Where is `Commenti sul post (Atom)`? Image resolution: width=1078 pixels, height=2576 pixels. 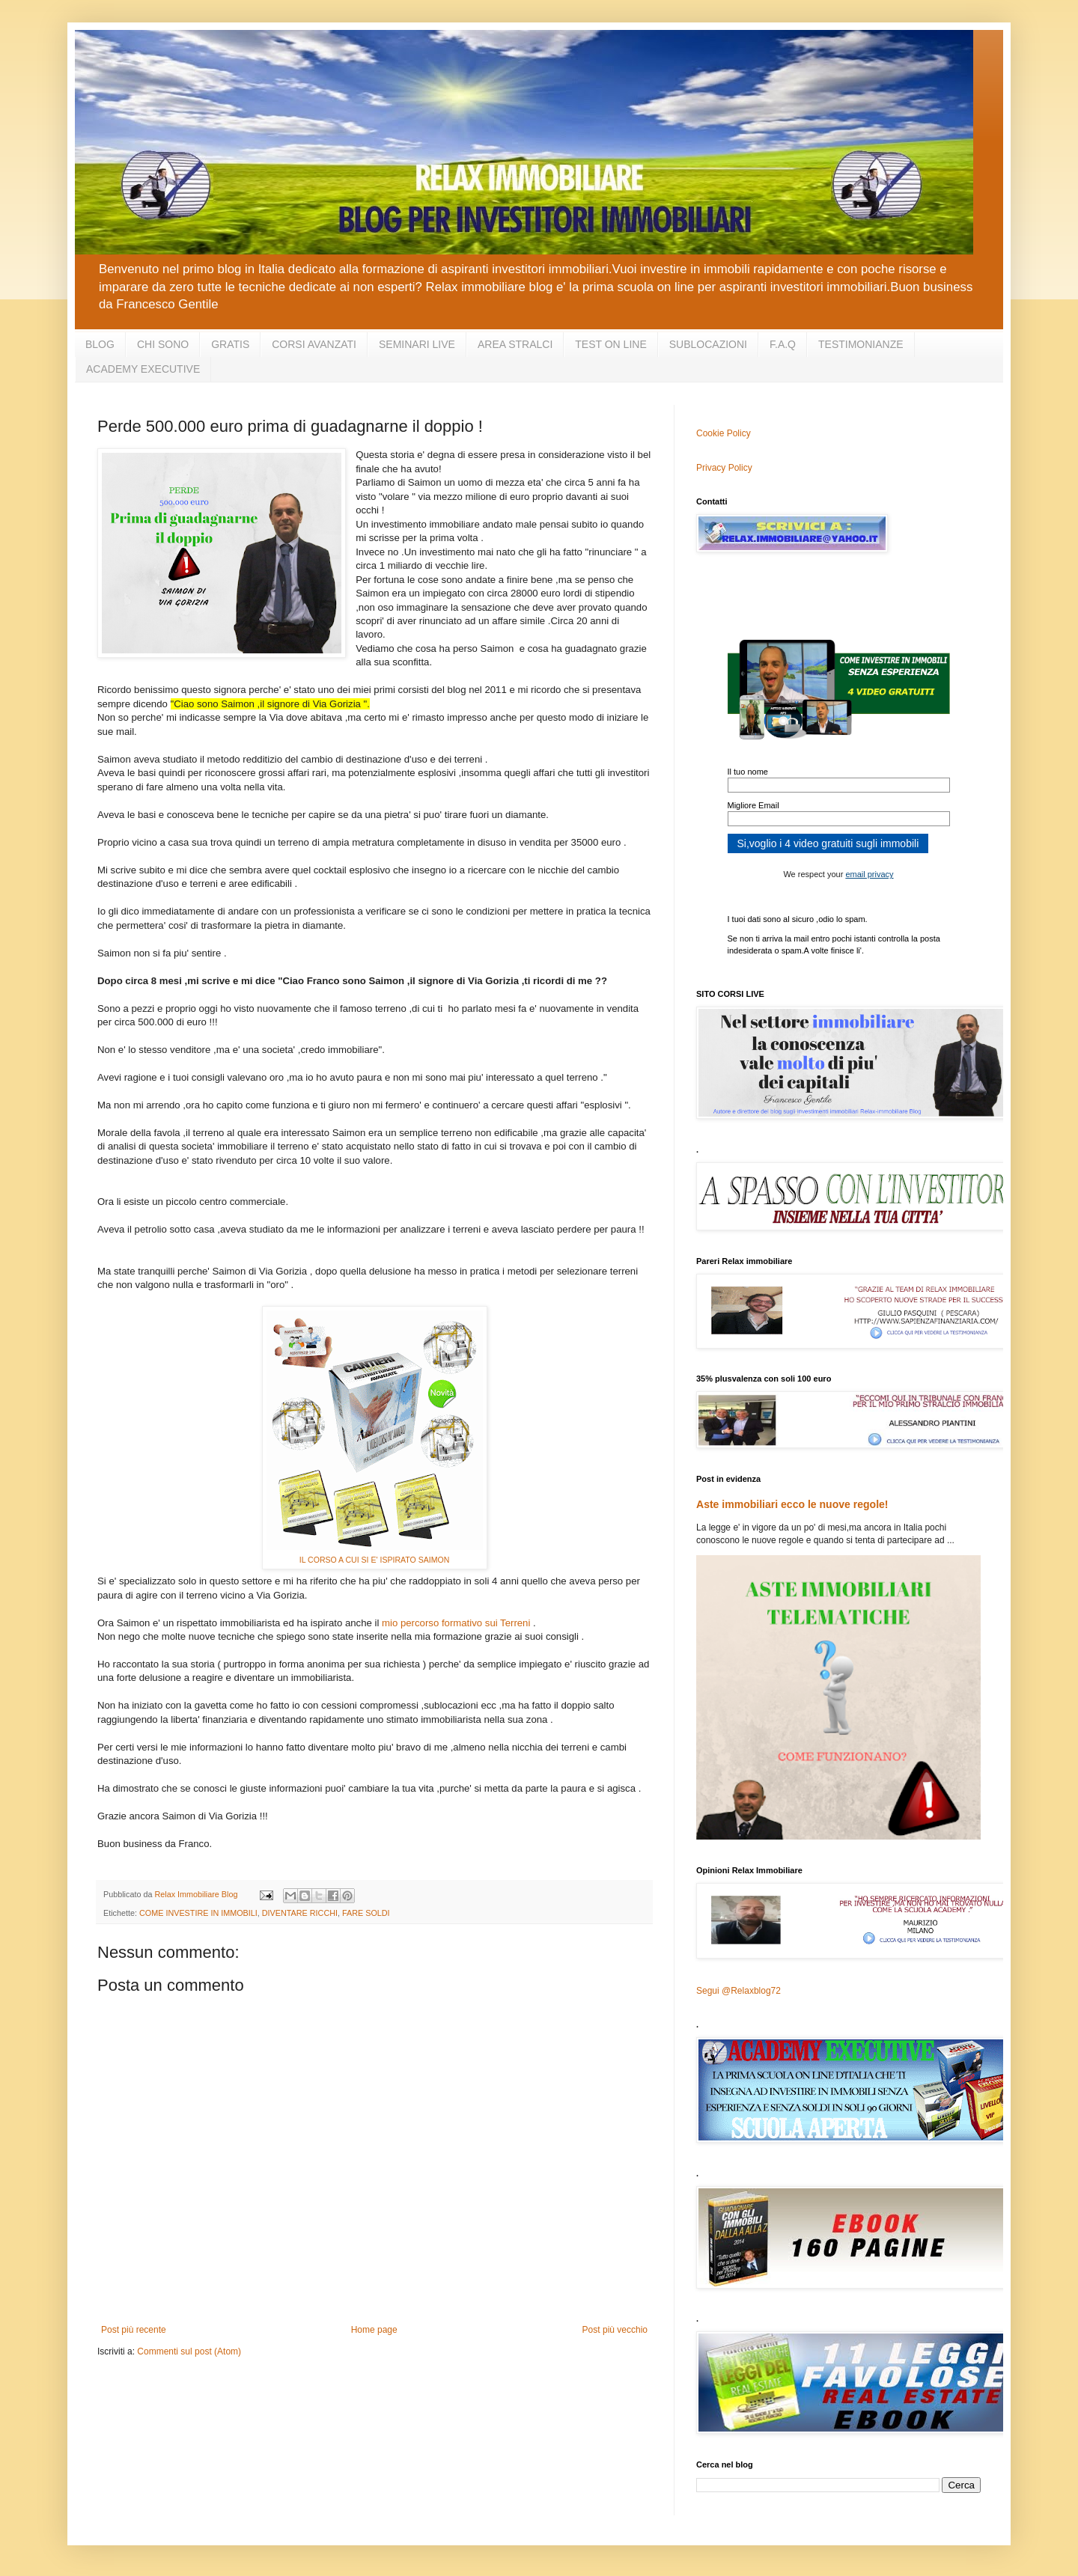 Commenti sul post (Atom) is located at coordinates (189, 2351).